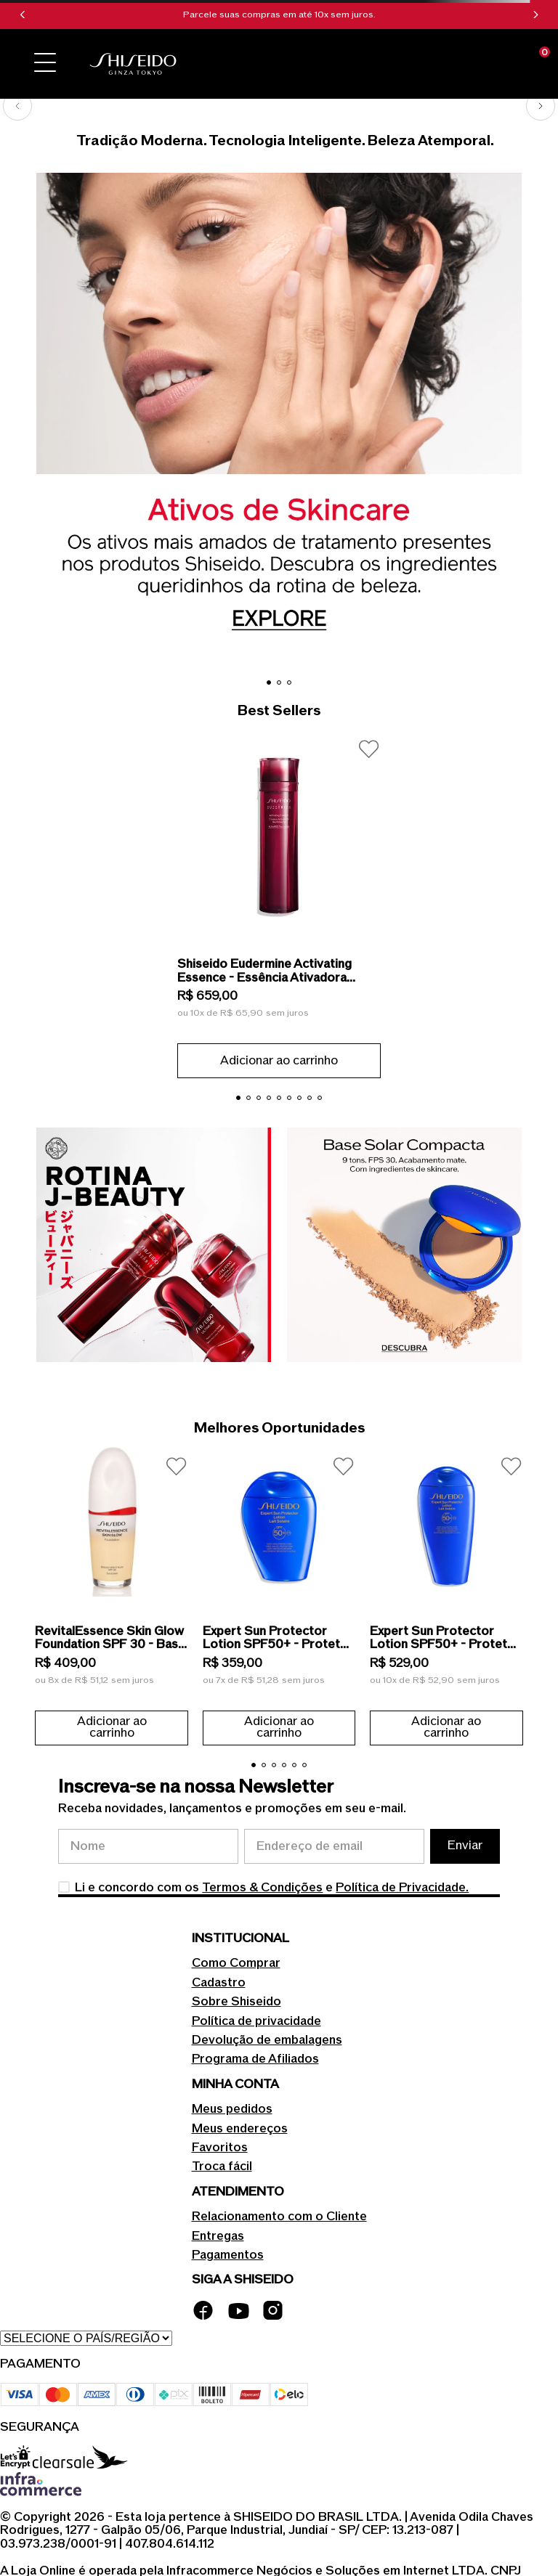 This screenshot has height=2576, width=558. What do you see at coordinates (402, 1887) in the screenshot?
I see `Política de Privacidade.` at bounding box center [402, 1887].